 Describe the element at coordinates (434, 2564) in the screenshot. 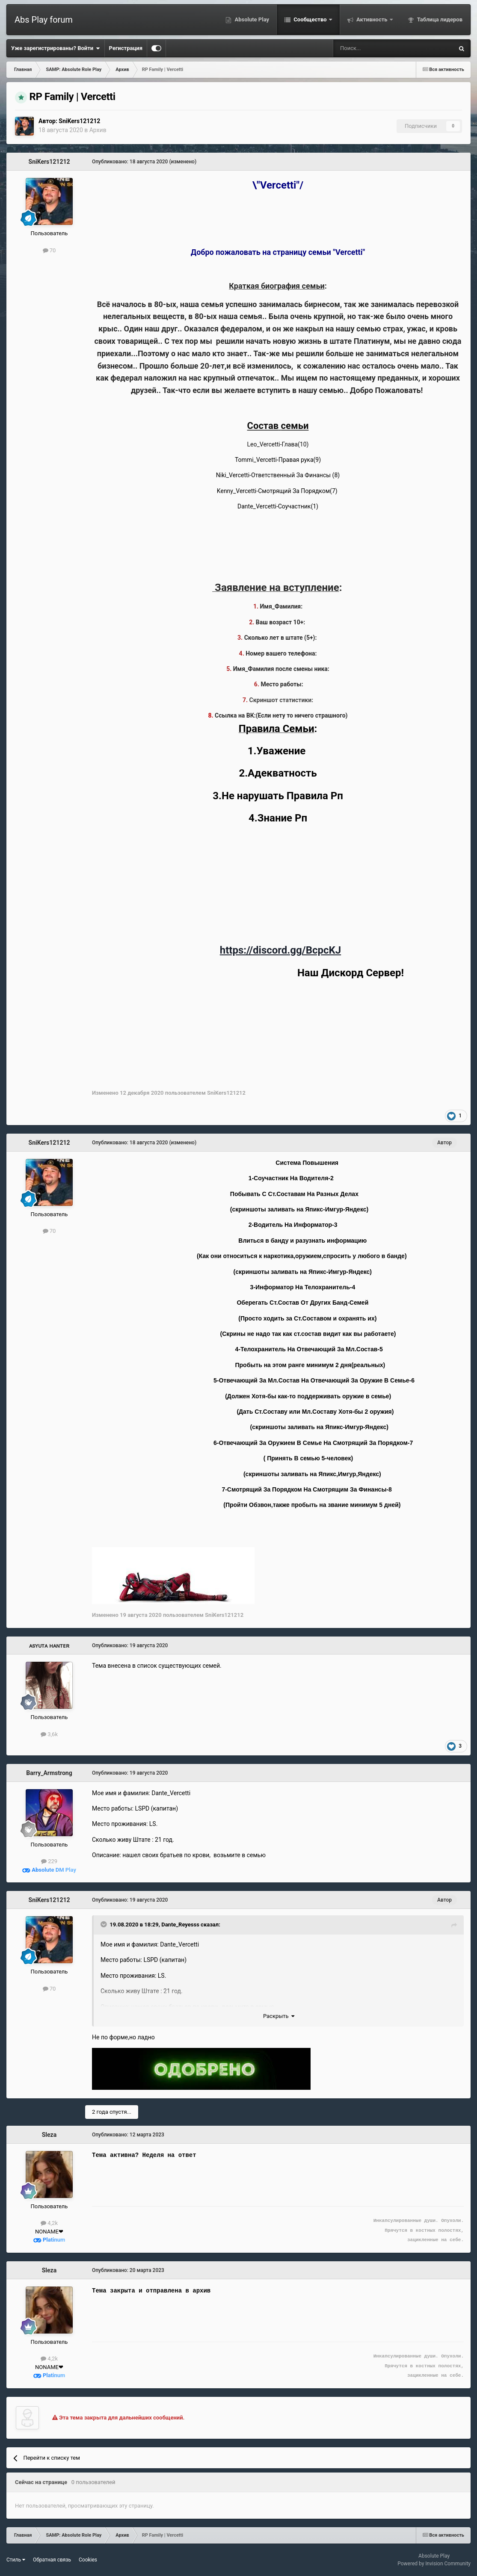

I see `Powered by Invision Community` at that location.